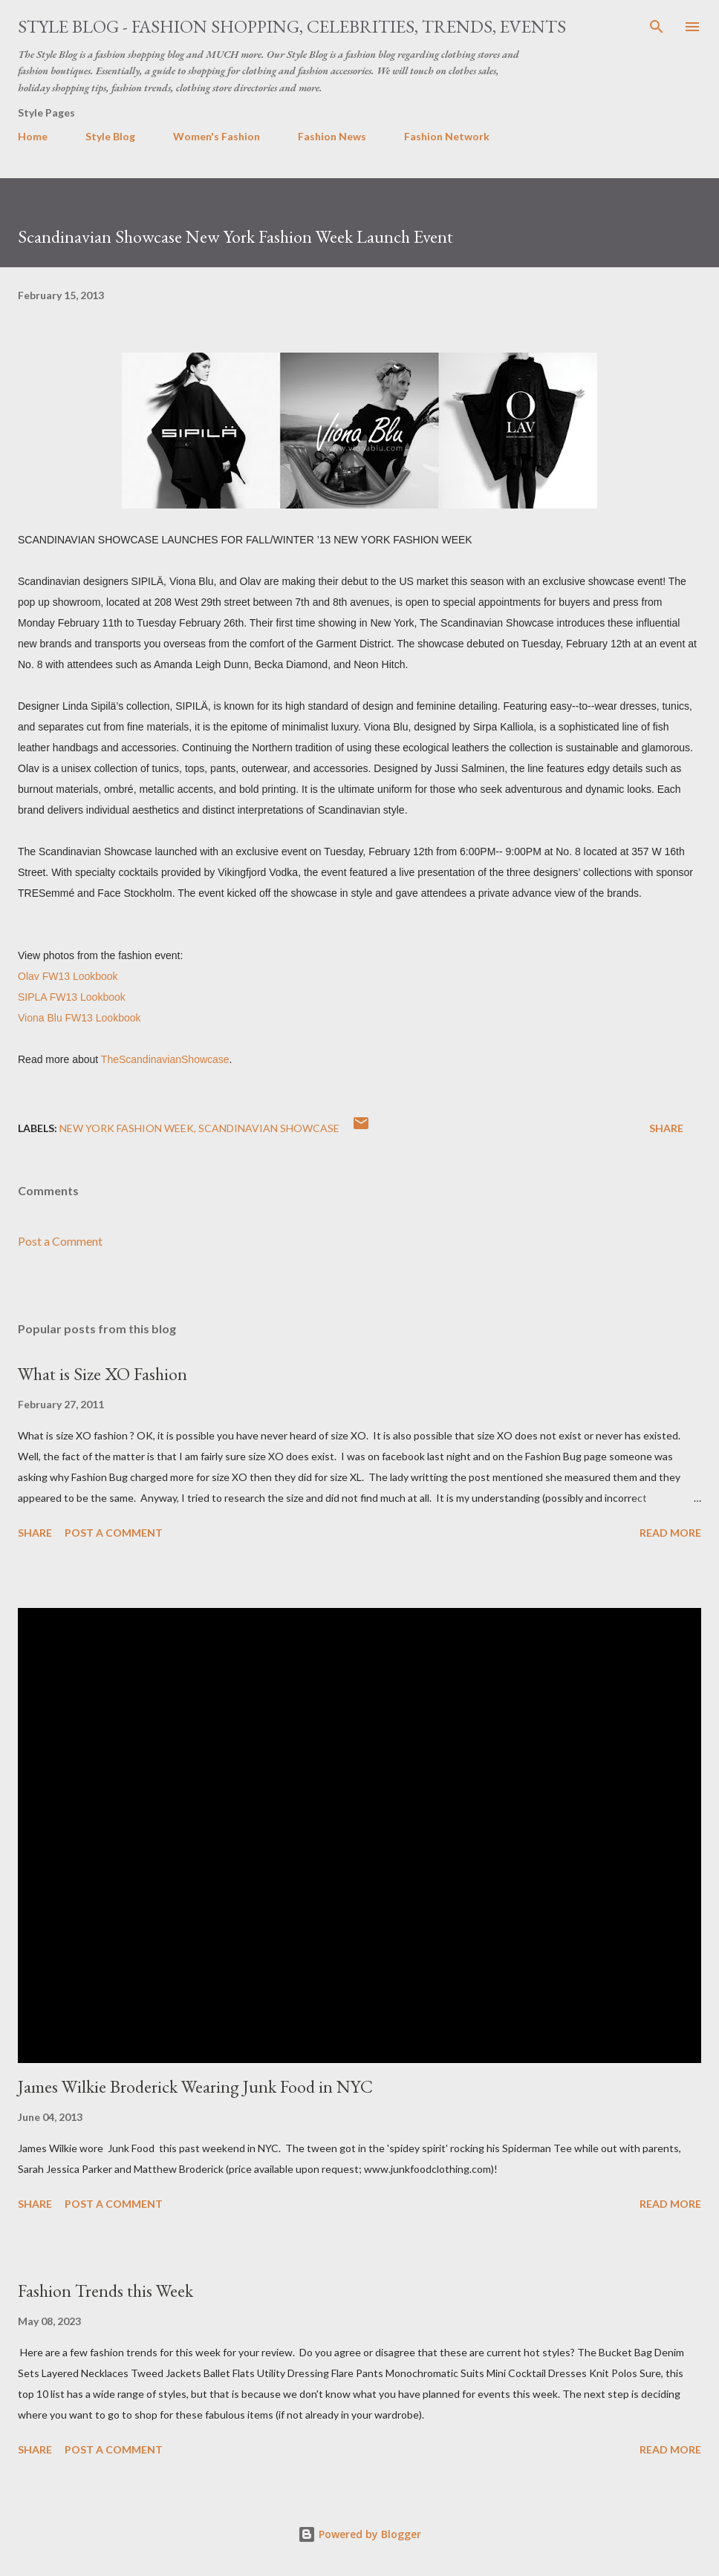 This screenshot has height=2576, width=719. Describe the element at coordinates (110, 136) in the screenshot. I see `Style Blog` at that location.